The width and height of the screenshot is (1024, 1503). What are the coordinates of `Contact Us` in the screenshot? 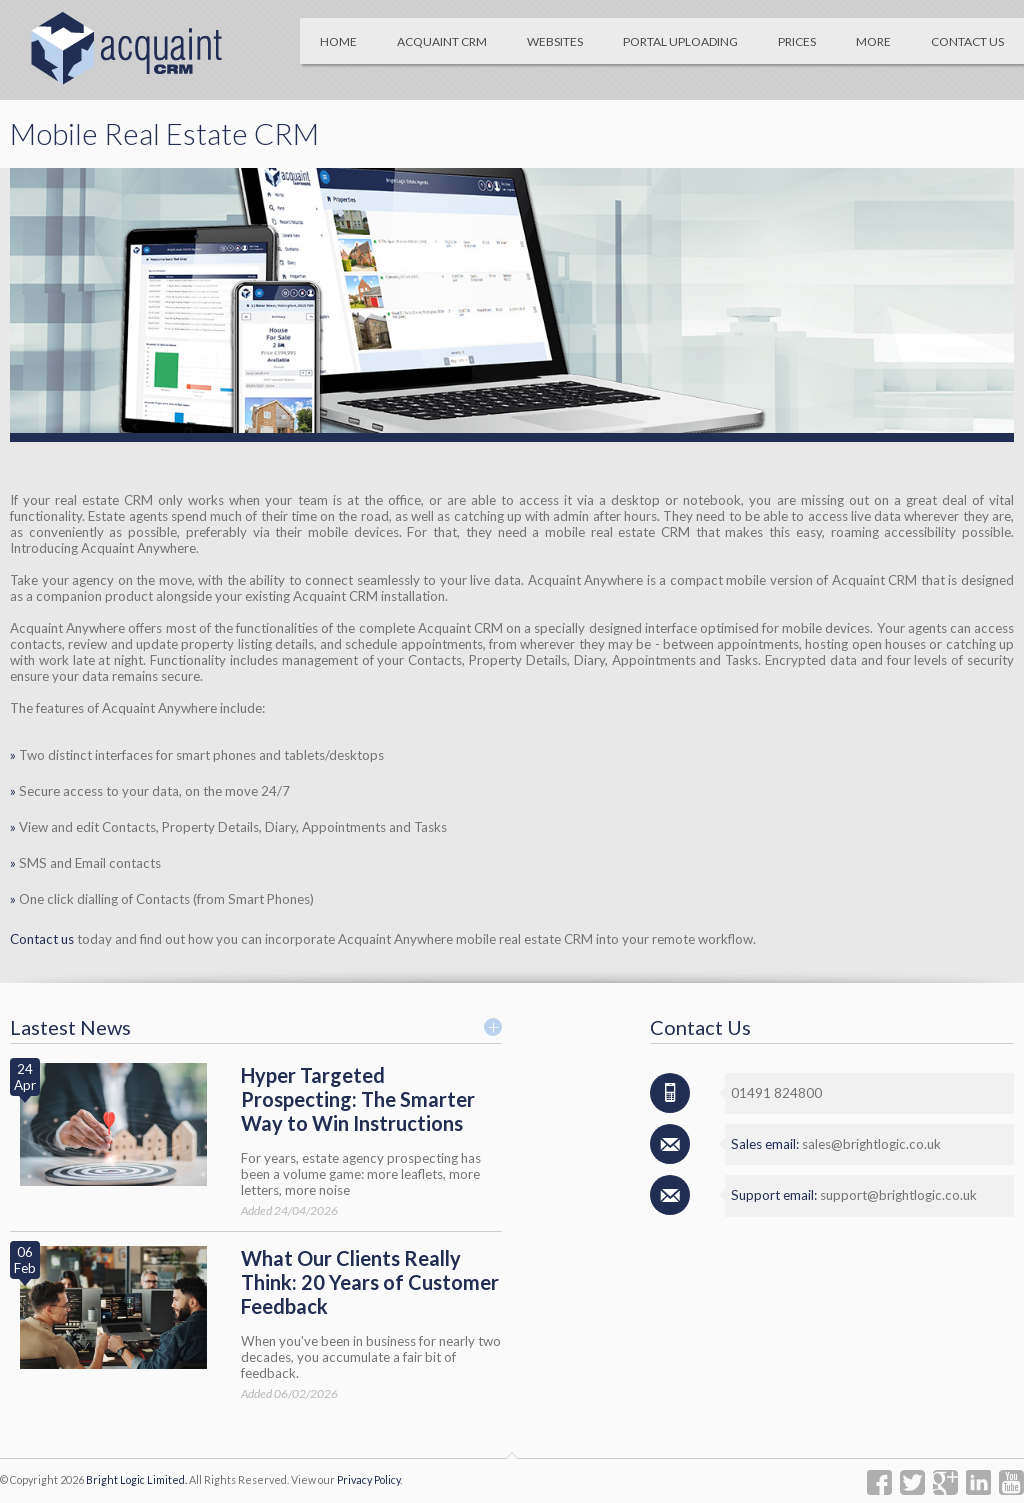 It's located at (967, 41).